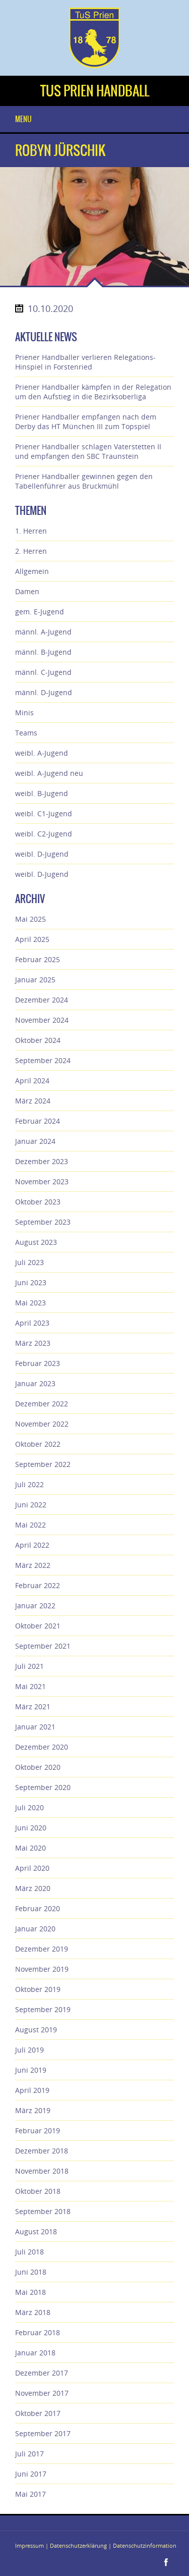 This screenshot has width=189, height=2576. Describe the element at coordinates (43, 1646) in the screenshot. I see `September 2021` at that location.